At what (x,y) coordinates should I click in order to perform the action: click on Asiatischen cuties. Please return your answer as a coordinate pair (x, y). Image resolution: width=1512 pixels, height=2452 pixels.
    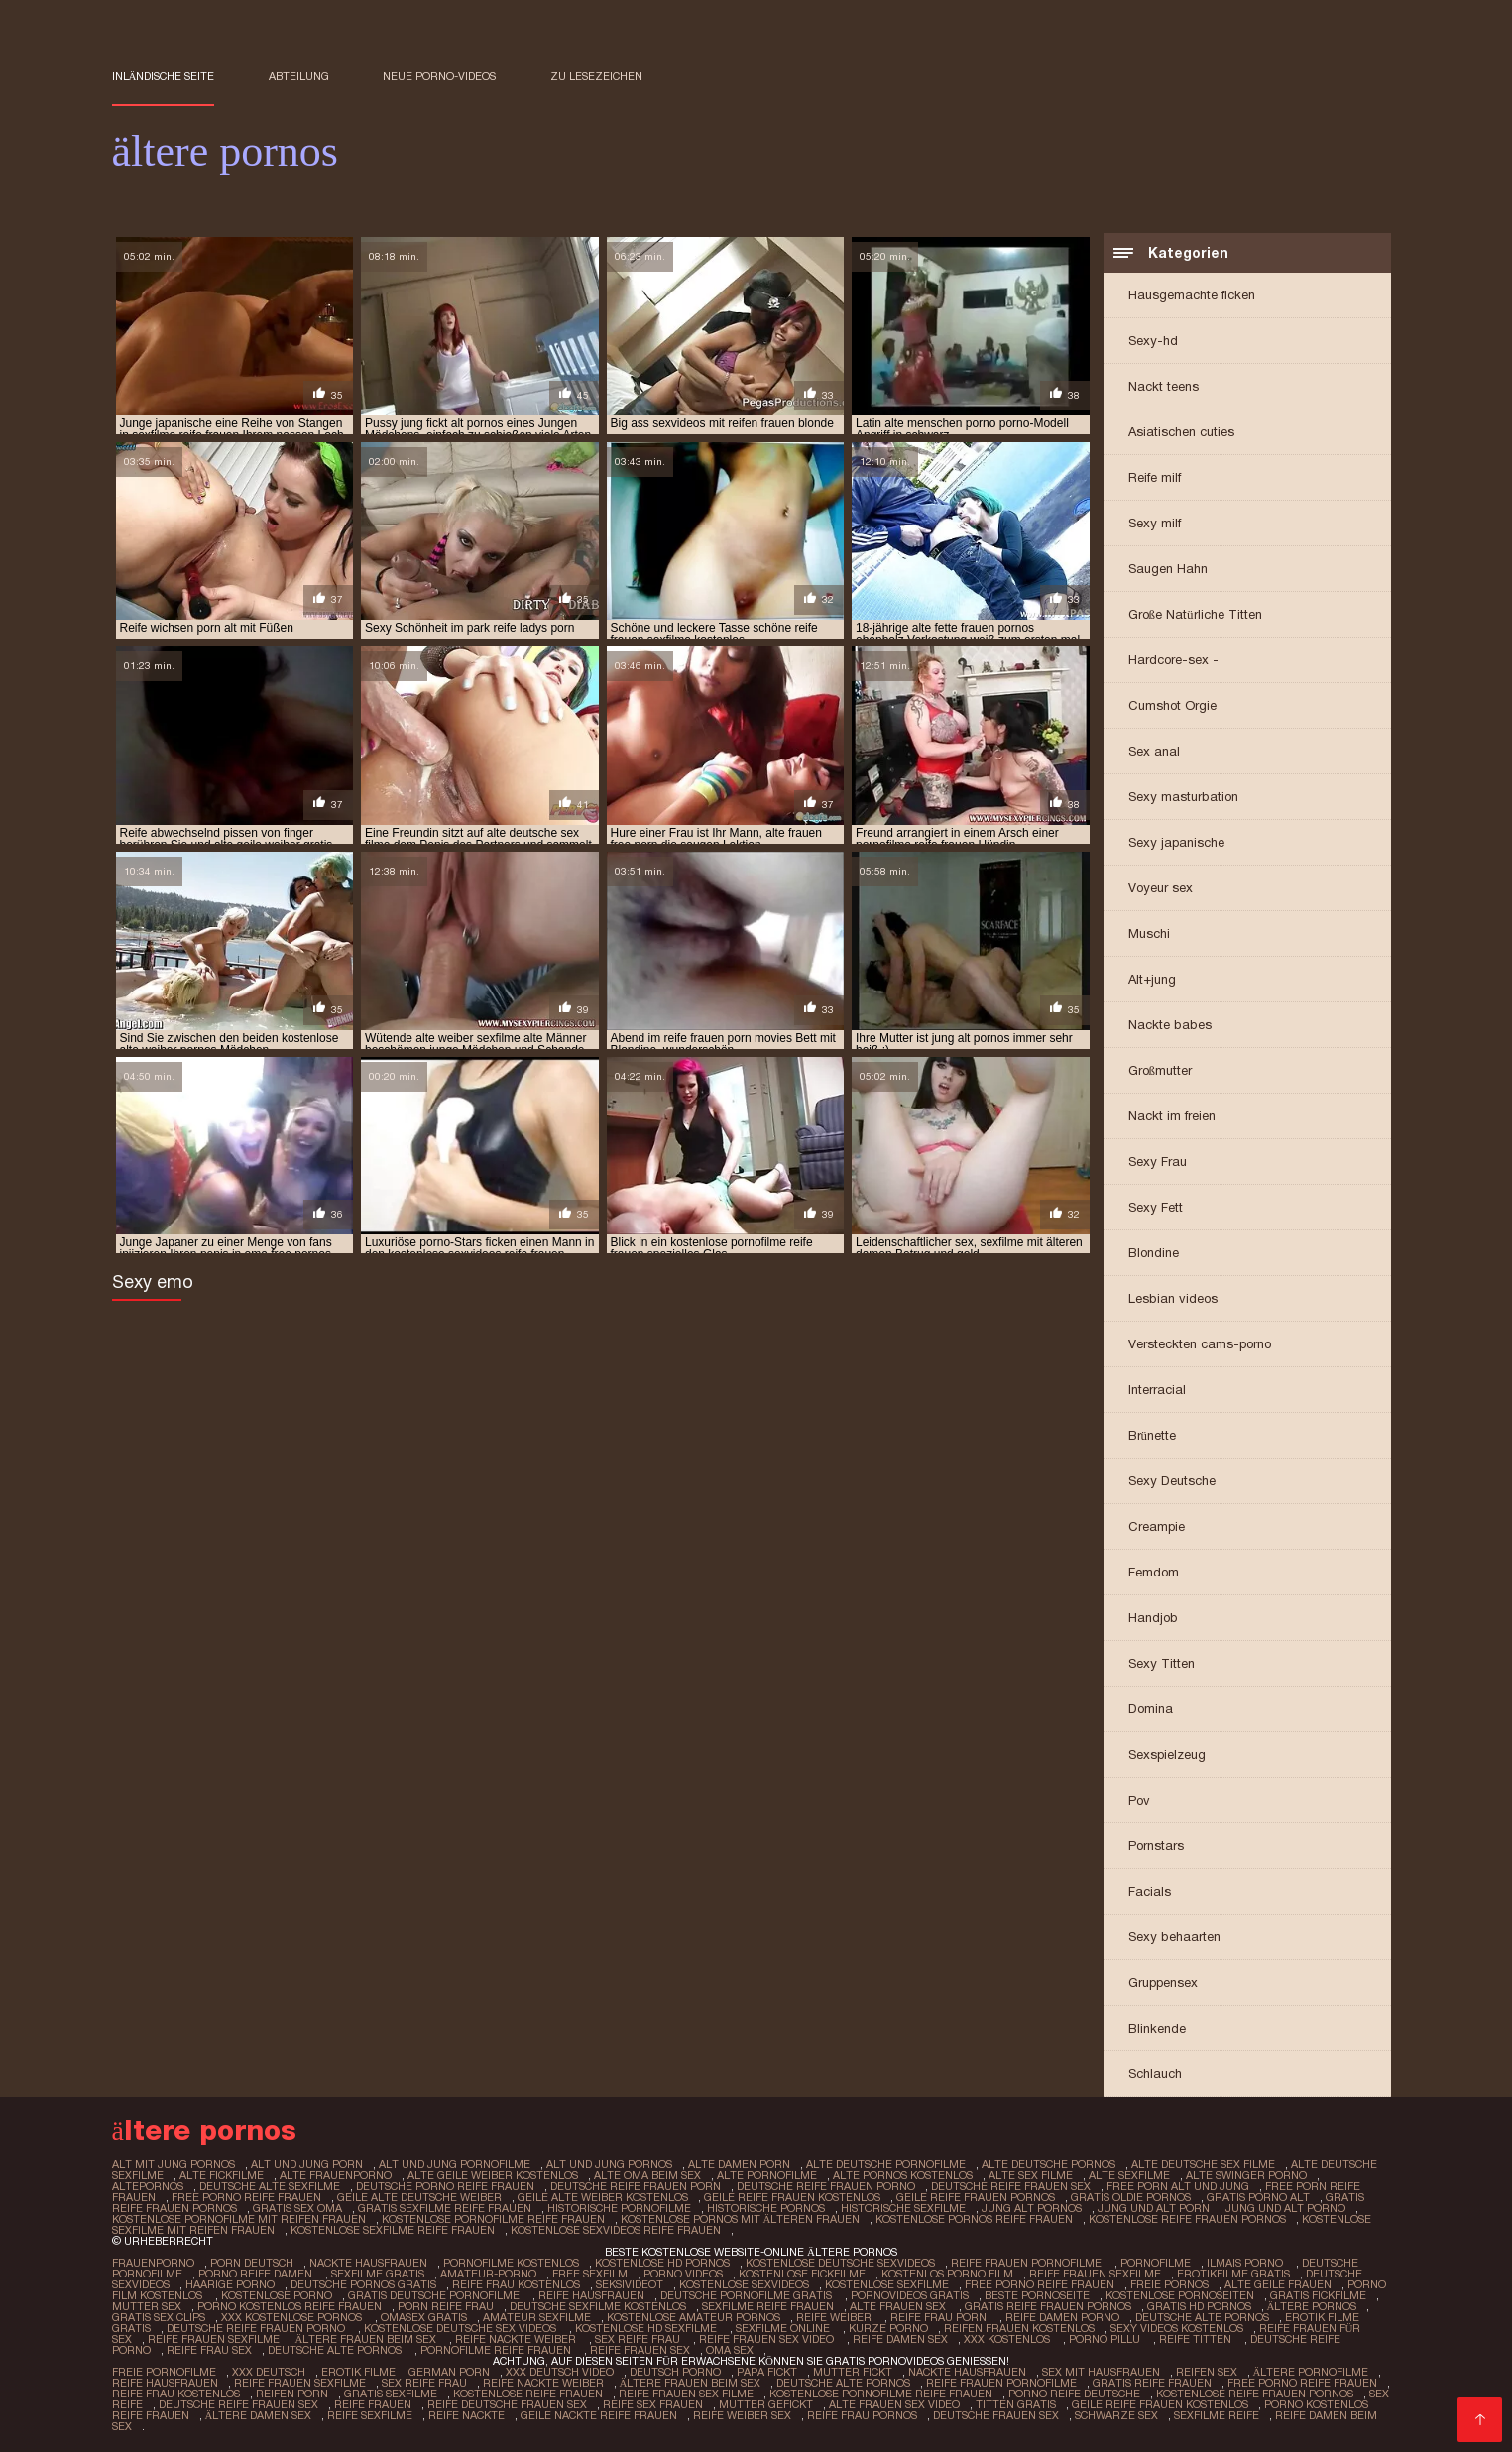
    Looking at the image, I should click on (1181, 431).